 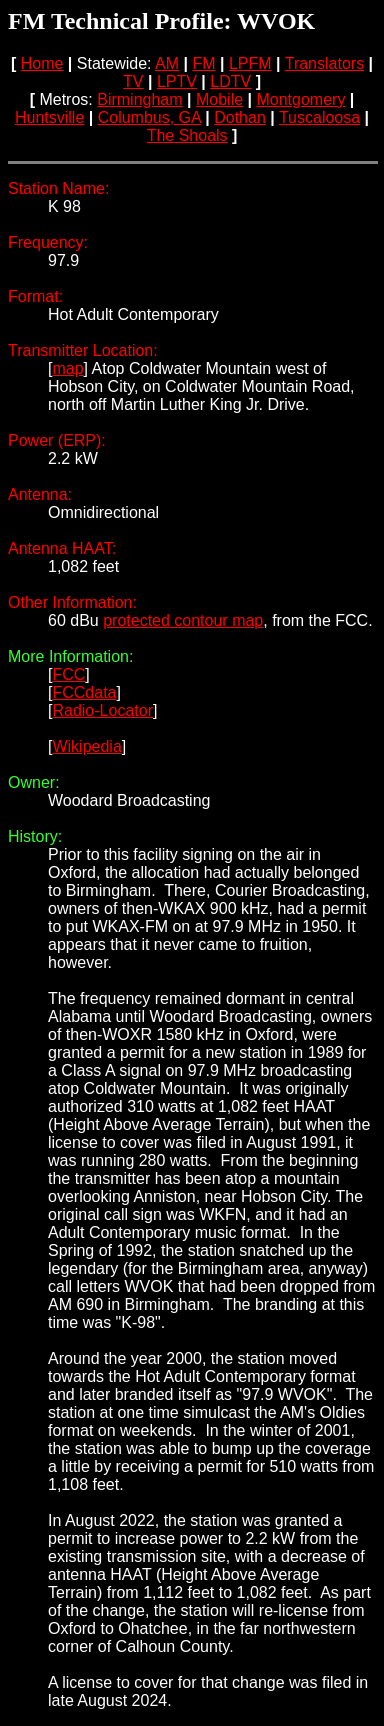 I want to click on Translators, so click(x=324, y=63).